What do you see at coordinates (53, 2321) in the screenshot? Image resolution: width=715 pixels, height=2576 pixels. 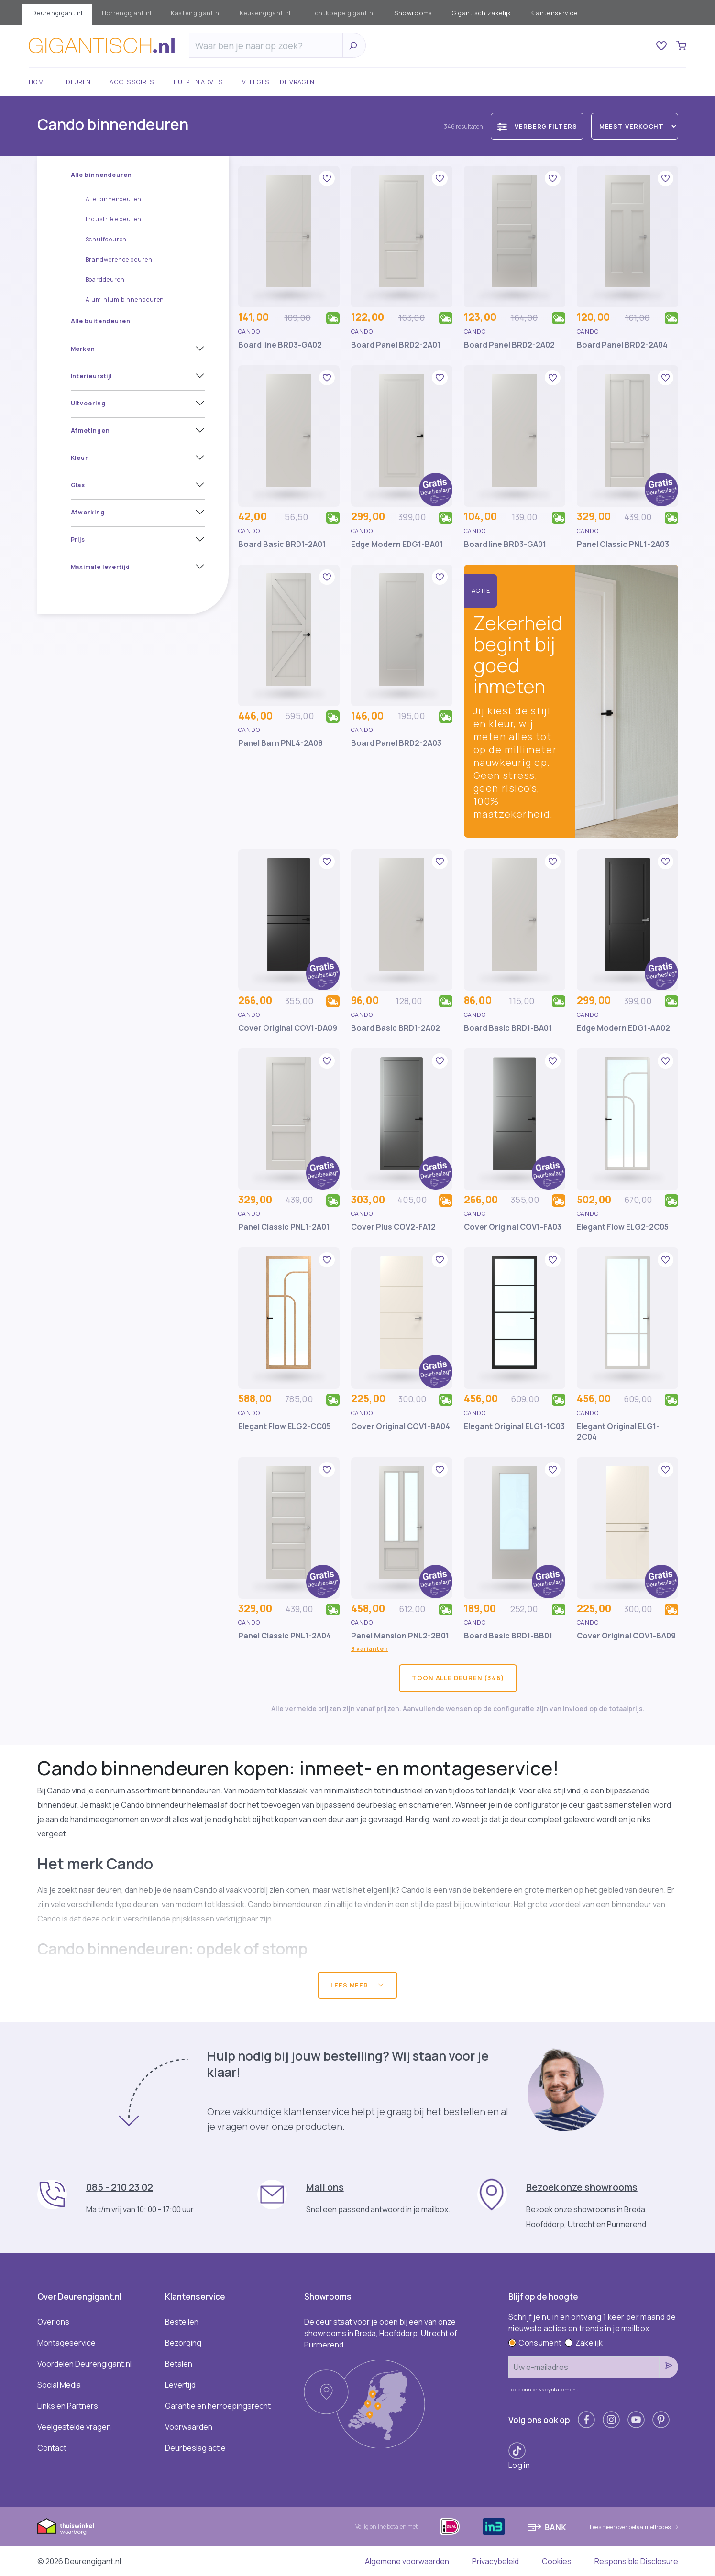 I see `Over ons` at bounding box center [53, 2321].